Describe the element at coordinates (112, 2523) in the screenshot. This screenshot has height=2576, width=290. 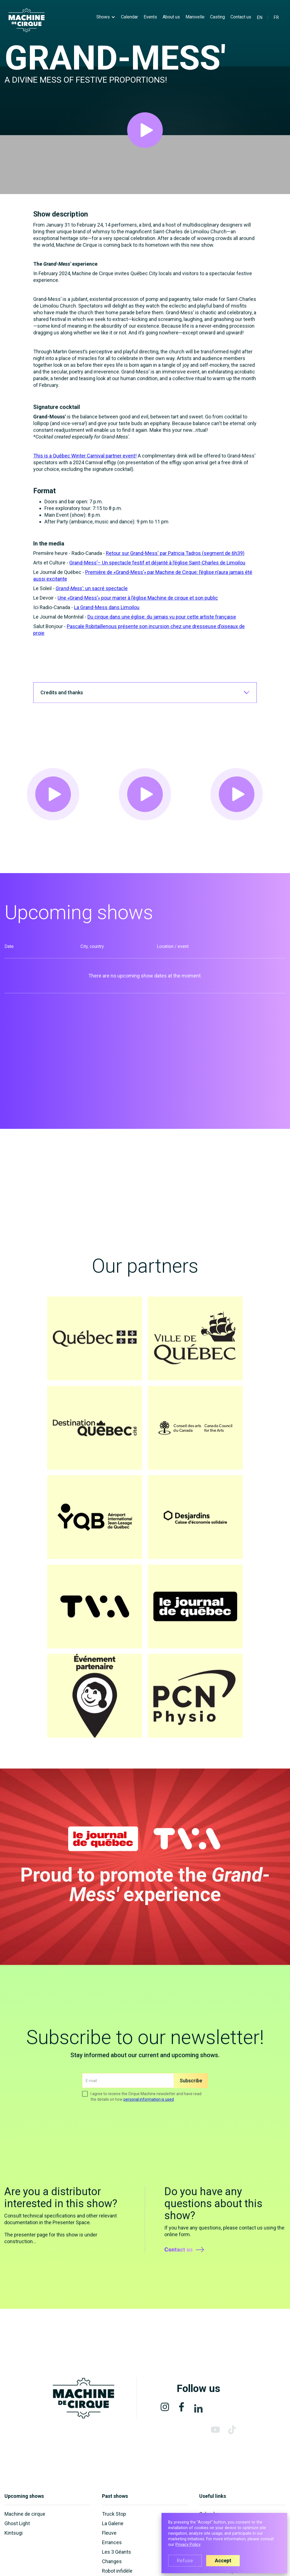
I see `La Galerie` at that location.